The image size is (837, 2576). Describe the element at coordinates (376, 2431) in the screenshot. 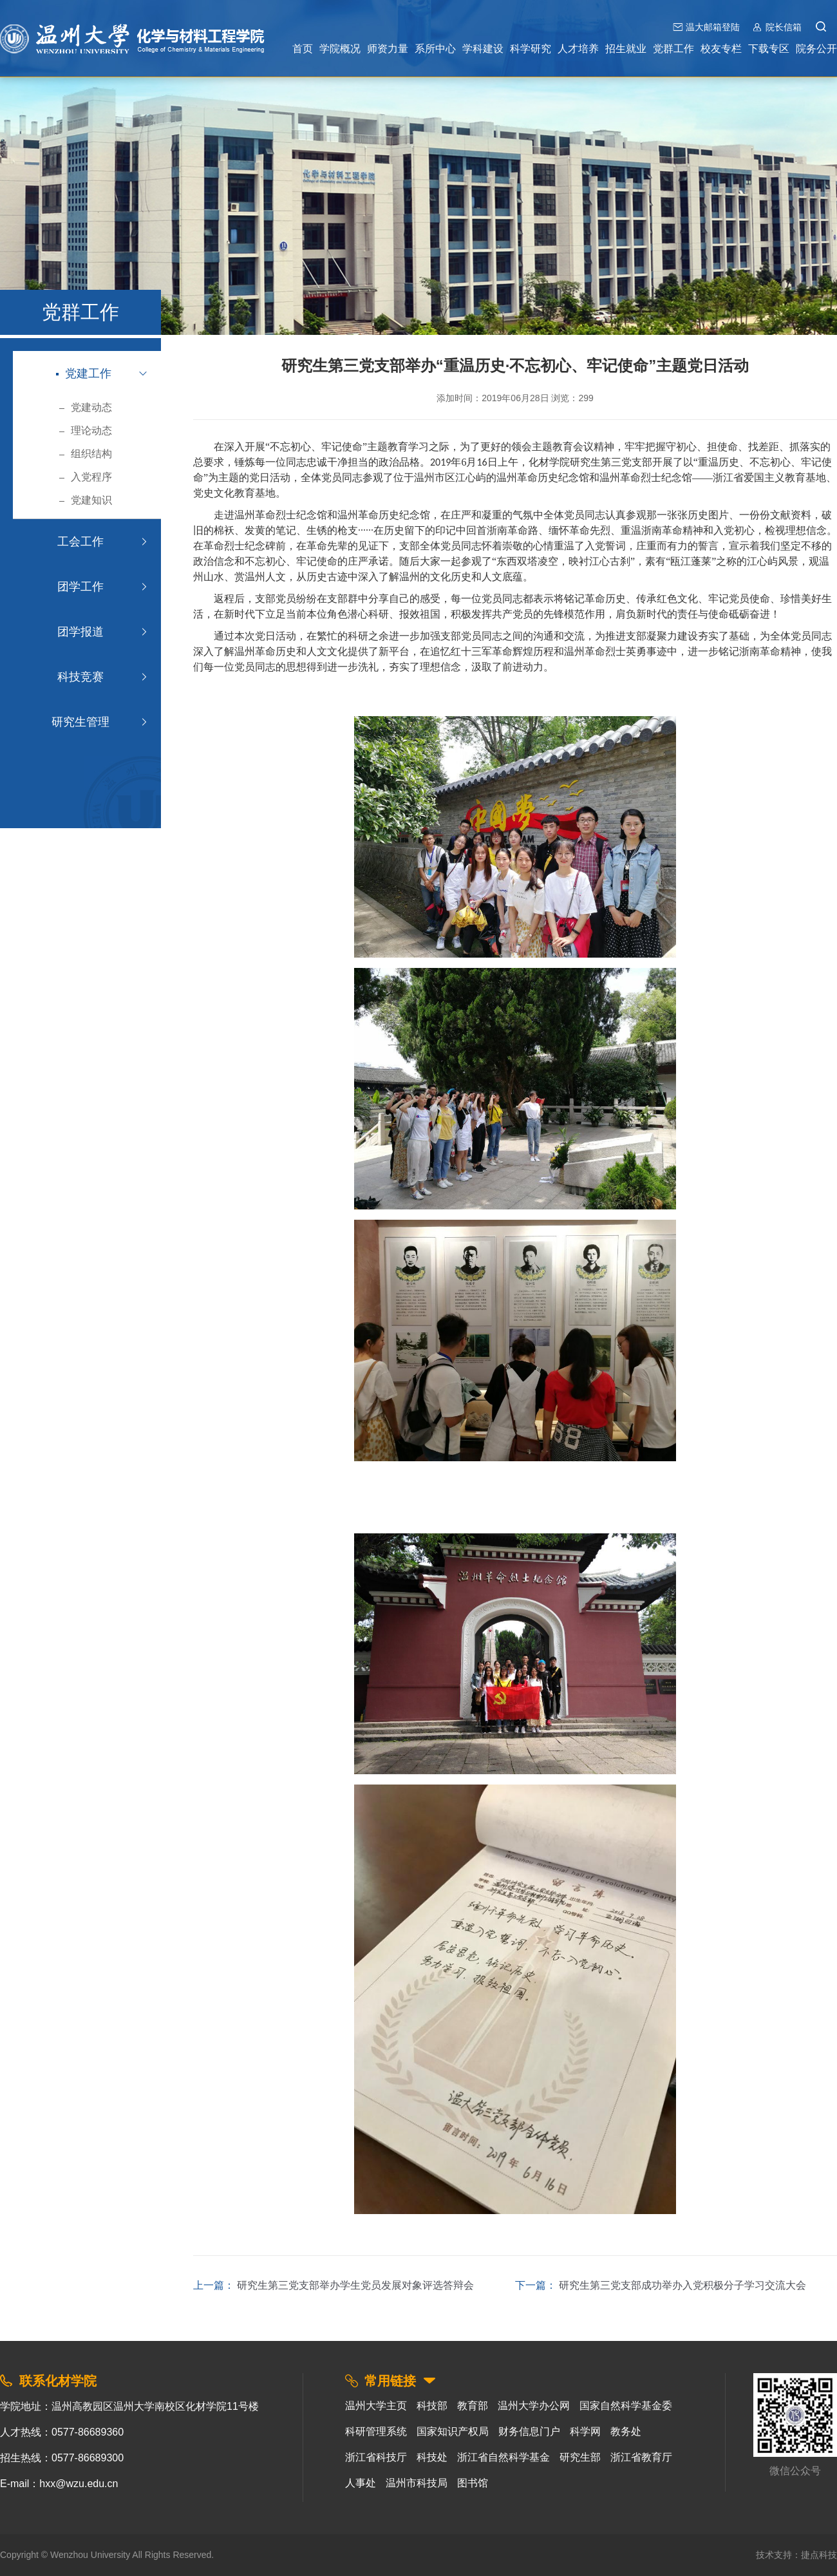

I see `科研管理系统` at that location.